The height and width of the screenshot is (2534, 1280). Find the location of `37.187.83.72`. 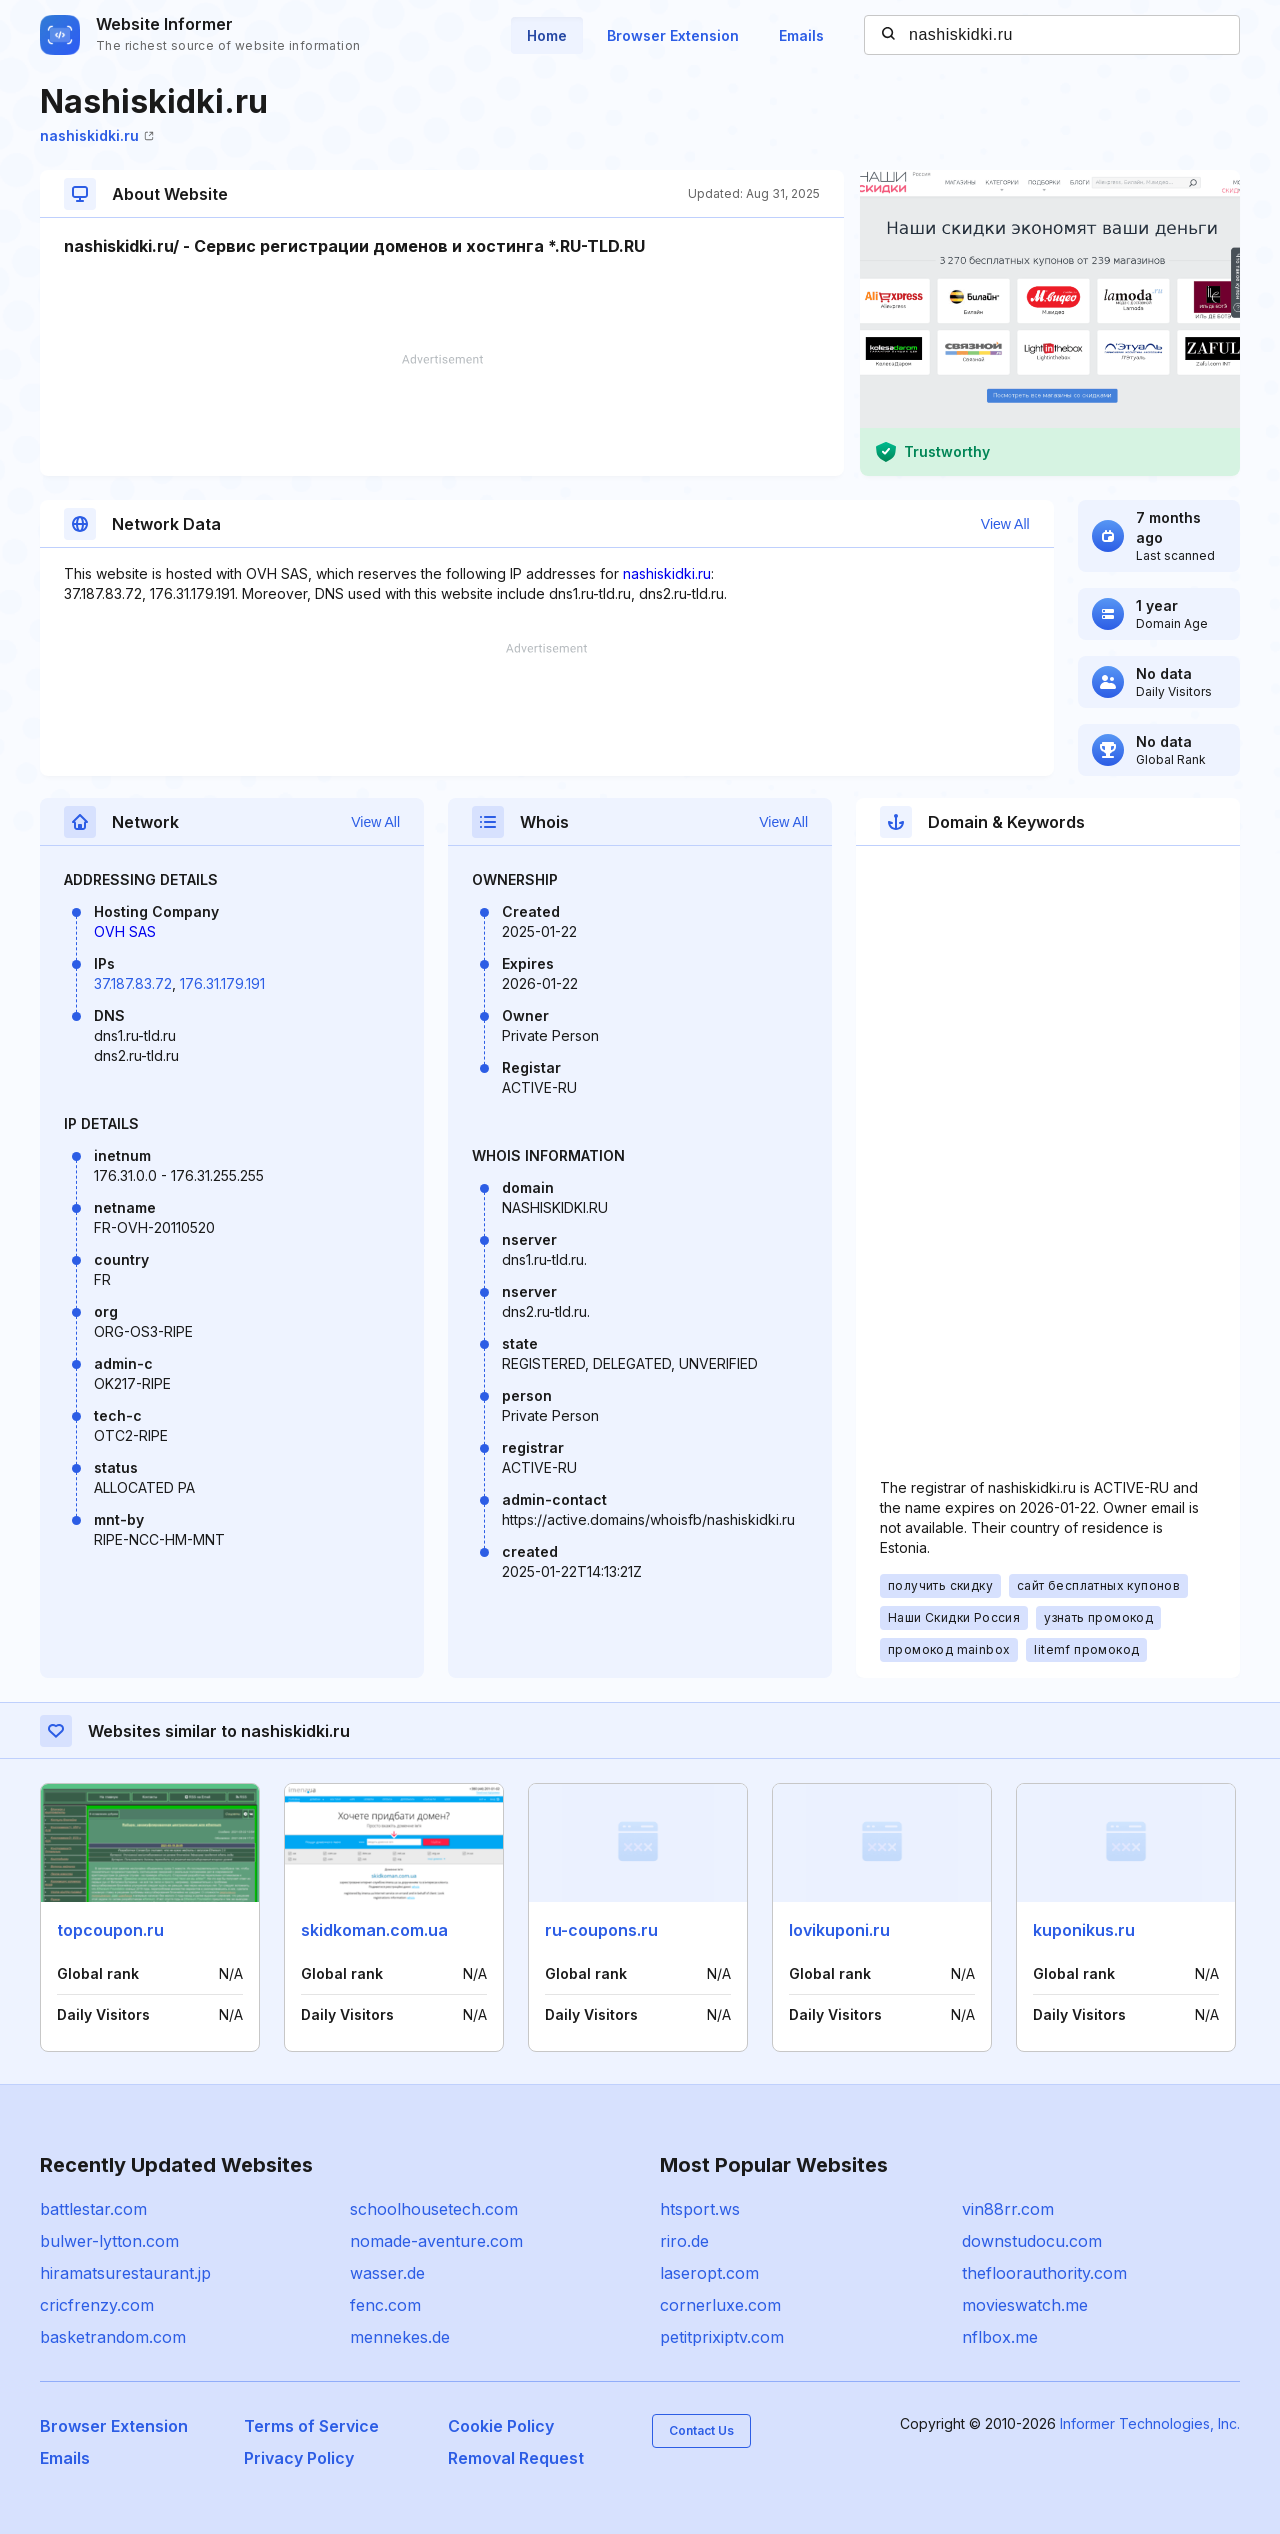

37.187.83.72 is located at coordinates (133, 983).